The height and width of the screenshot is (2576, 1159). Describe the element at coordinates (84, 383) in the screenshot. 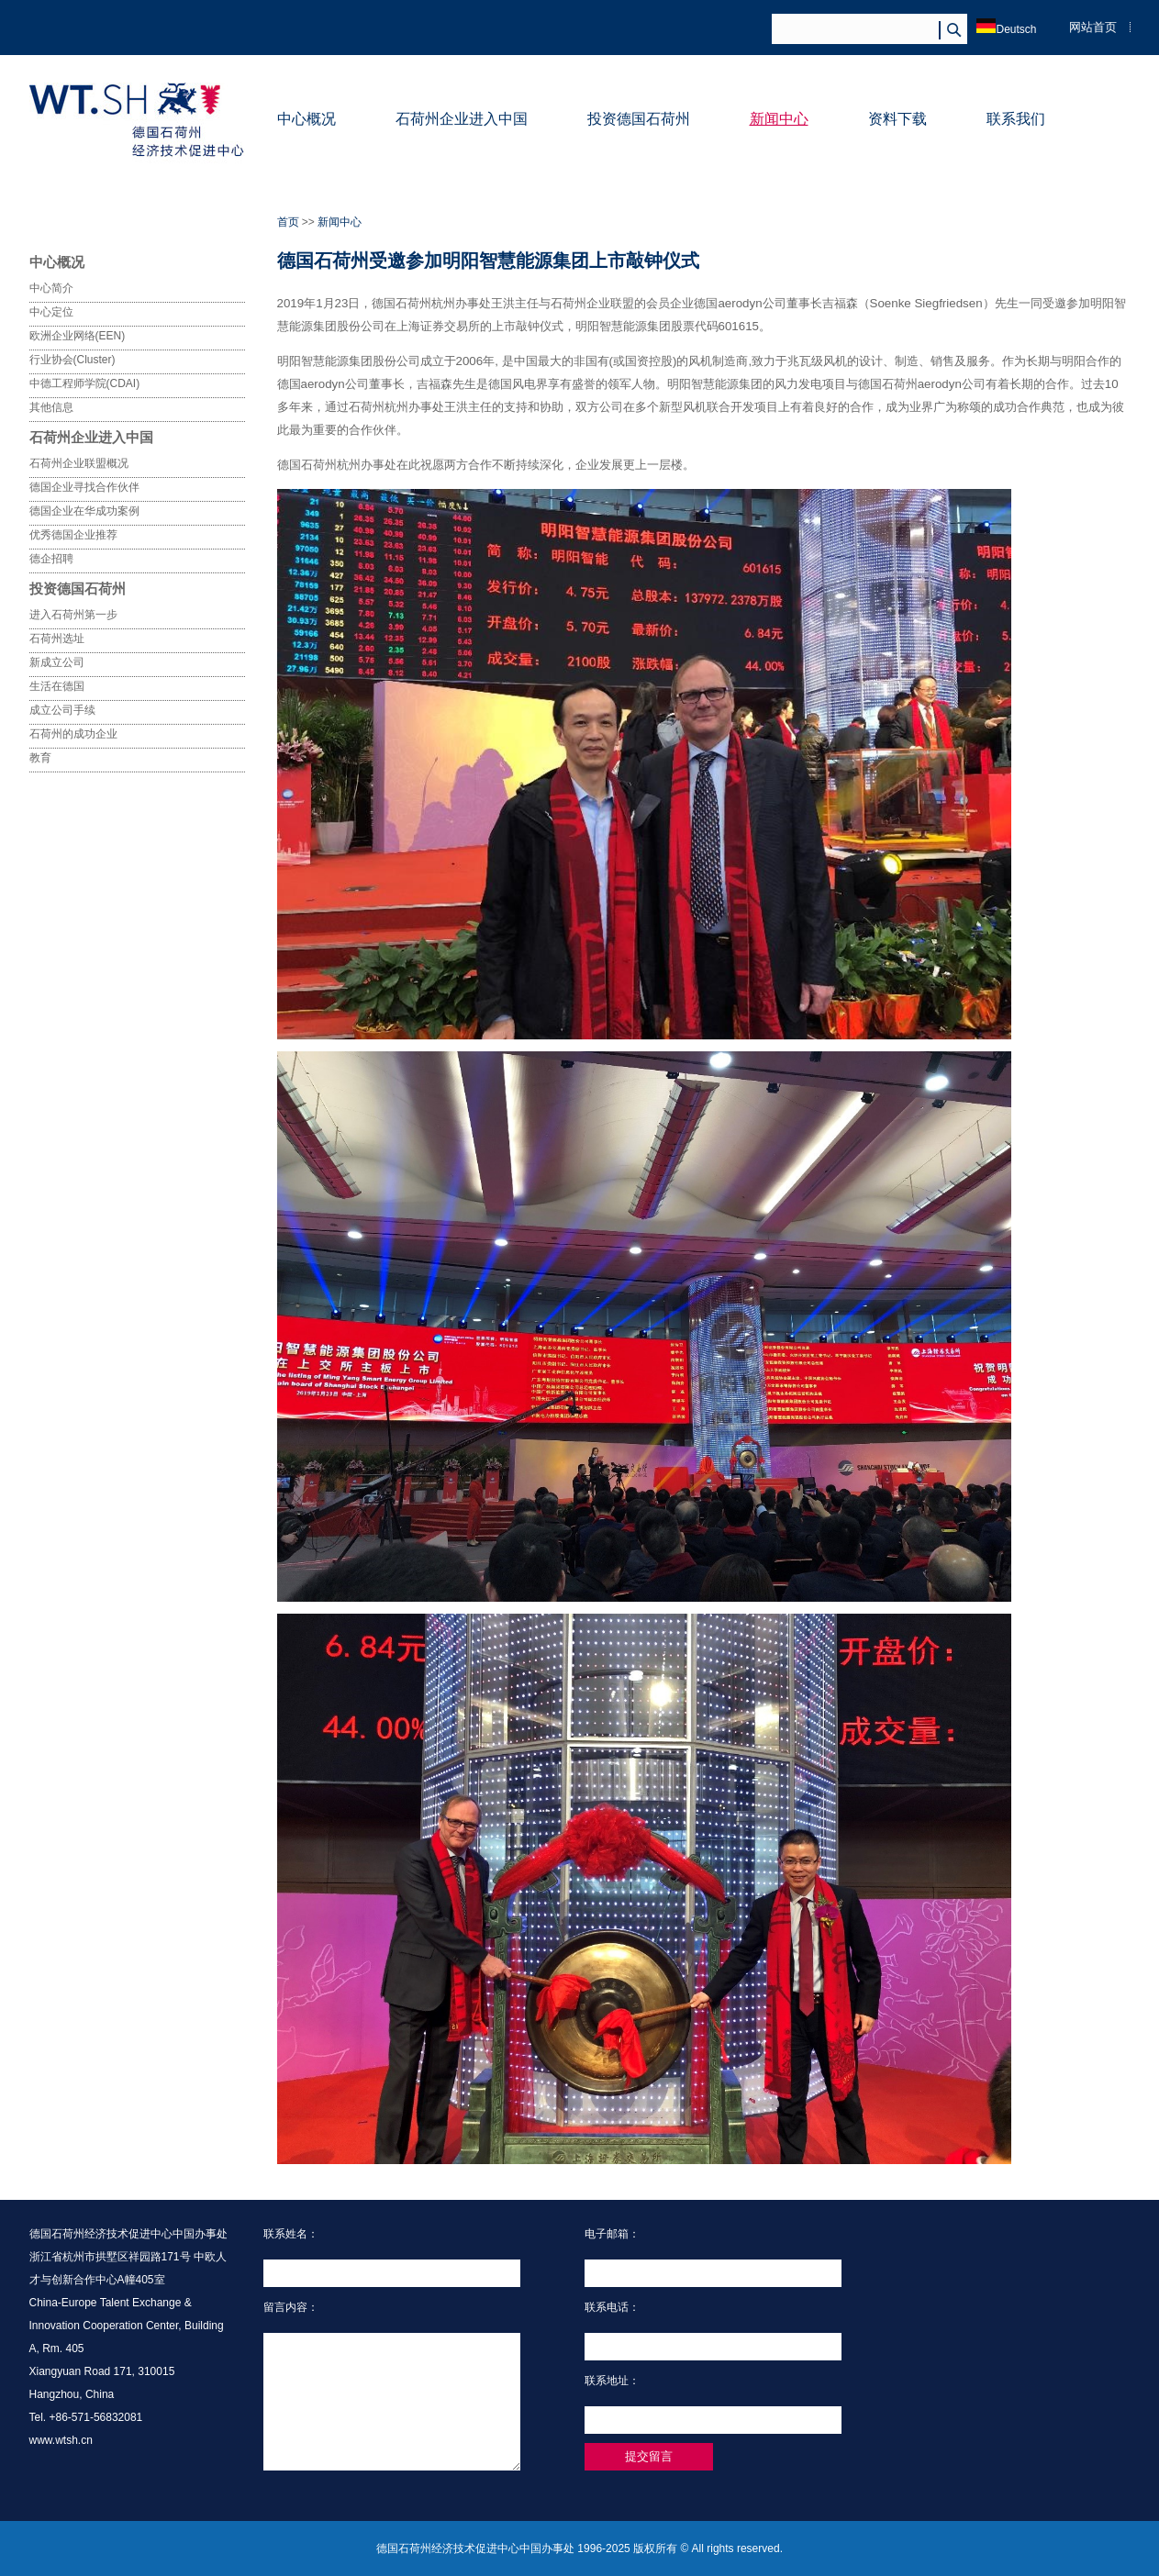

I see `中德工程师学院(CDAI)` at that location.